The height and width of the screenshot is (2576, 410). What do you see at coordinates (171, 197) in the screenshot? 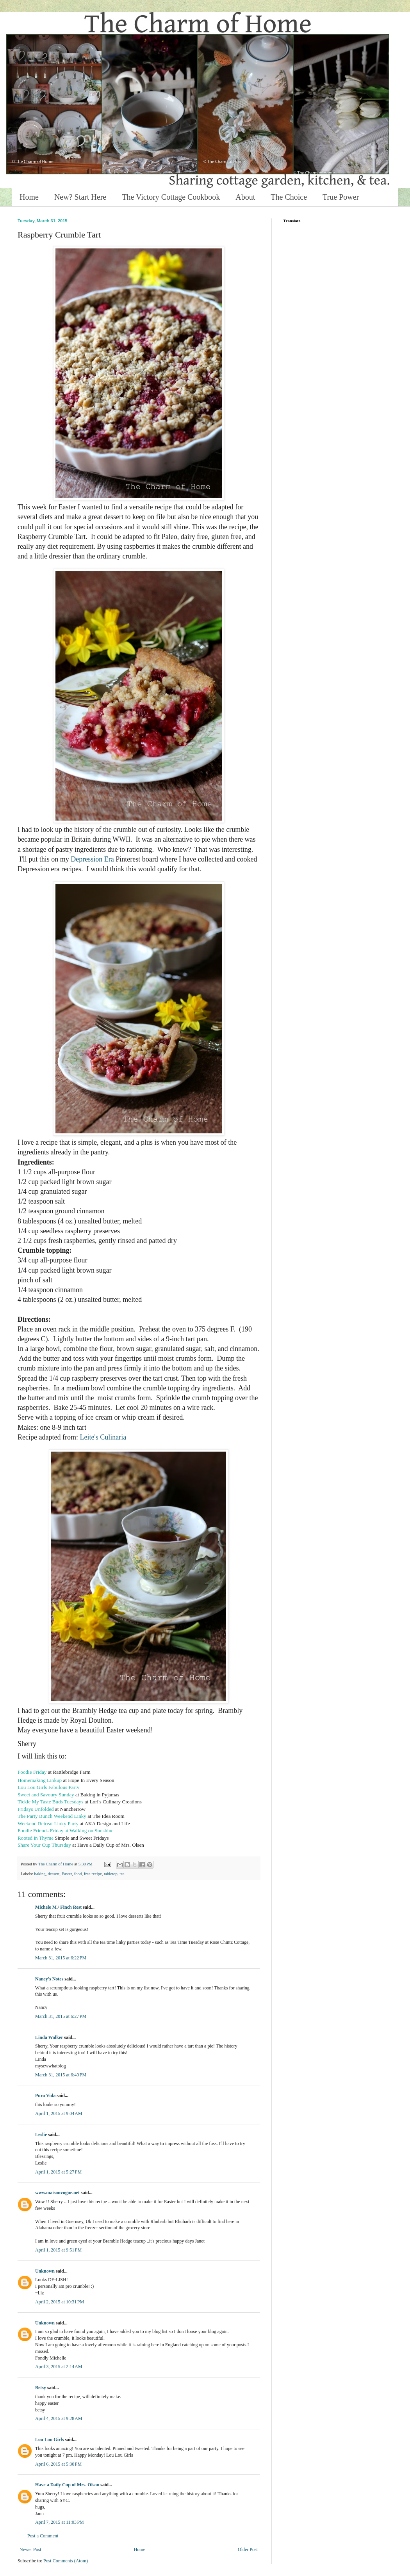
I see `The Victory Cottage Cookbook` at bounding box center [171, 197].